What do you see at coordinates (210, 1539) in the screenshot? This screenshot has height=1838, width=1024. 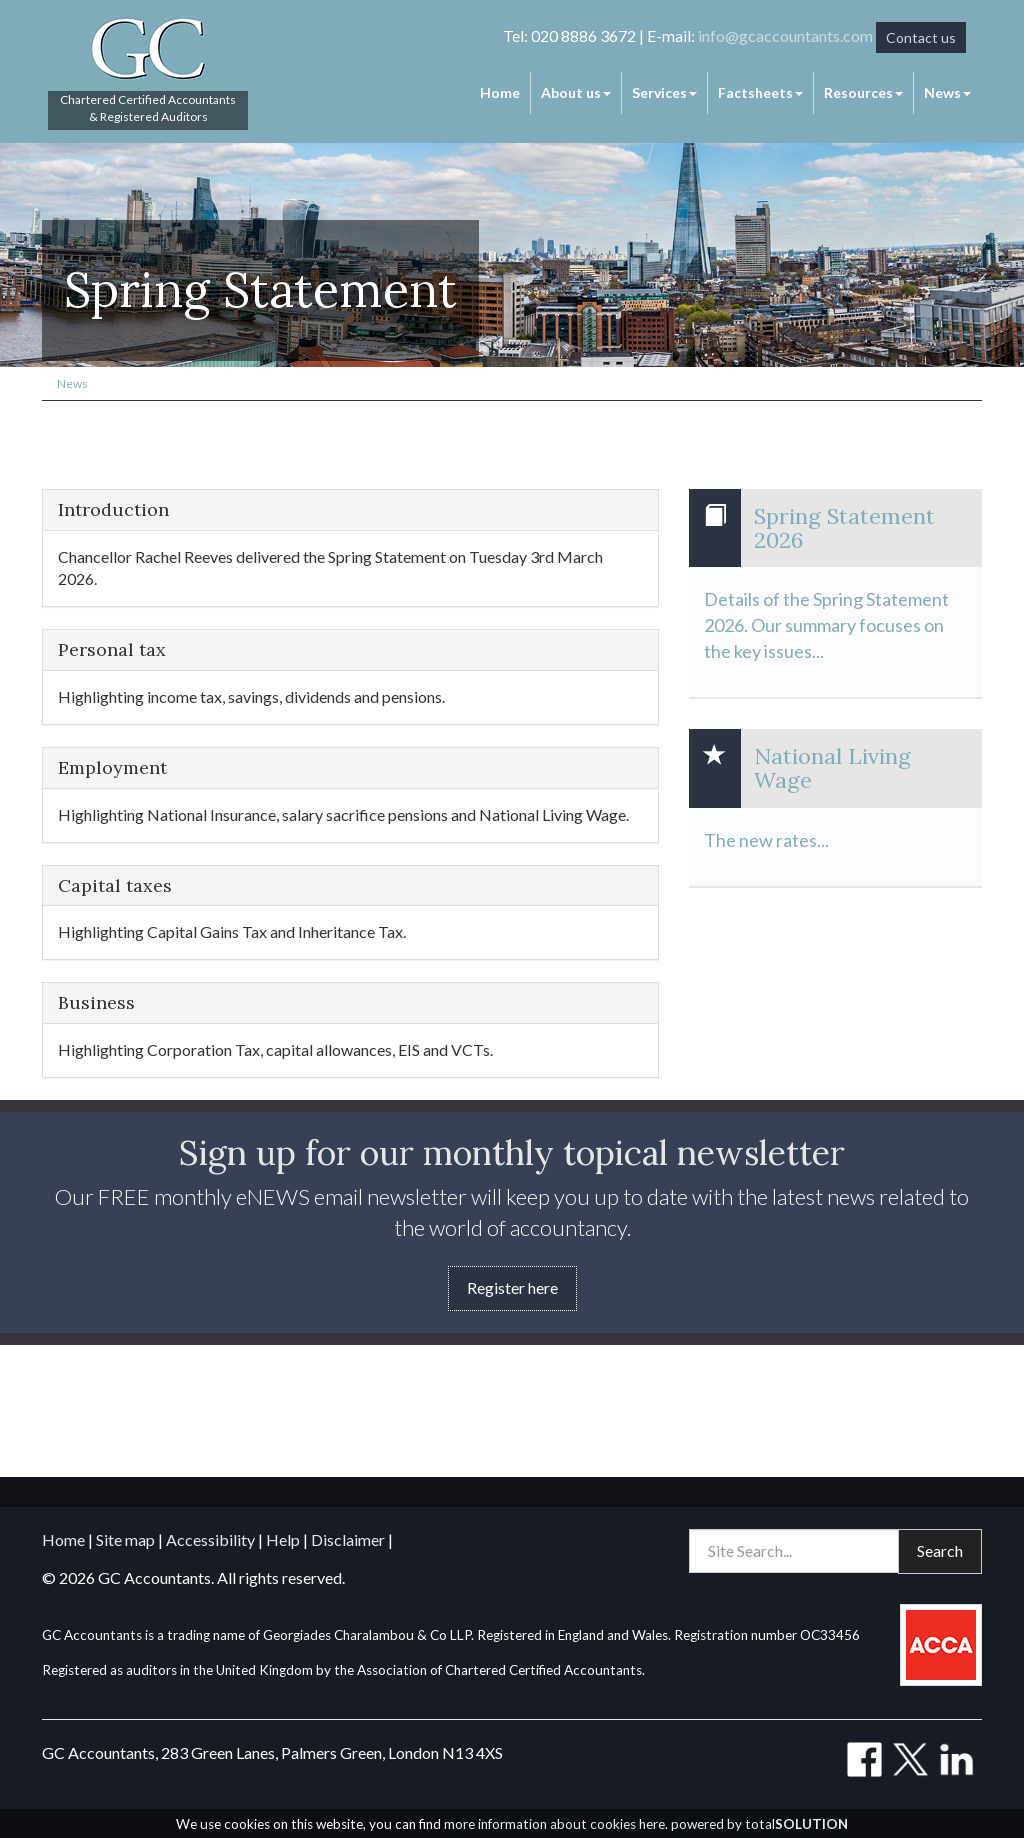 I see `Accessibility` at bounding box center [210, 1539].